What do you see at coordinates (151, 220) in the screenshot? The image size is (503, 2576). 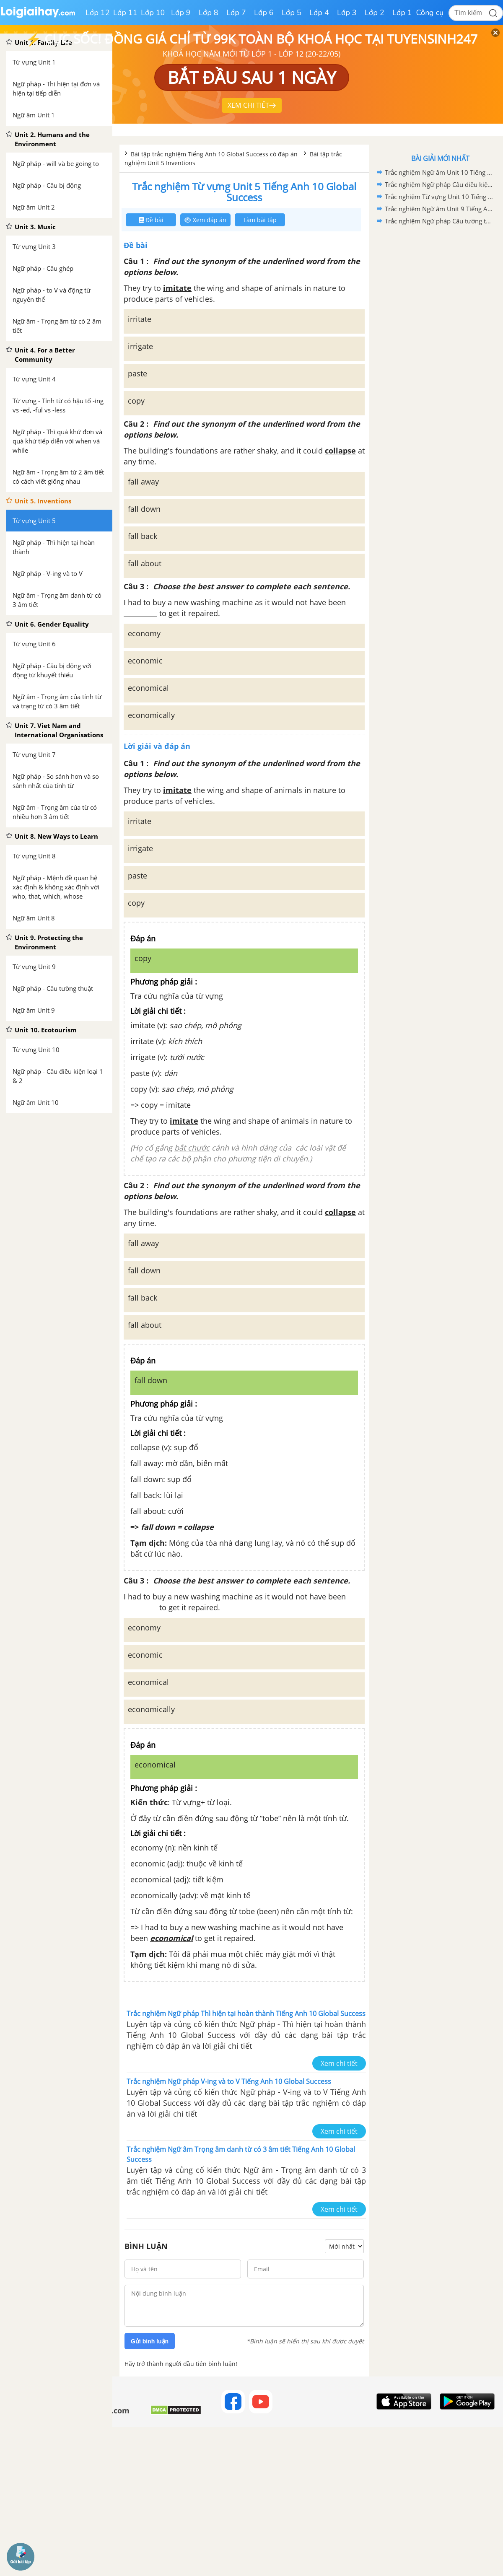 I see `Đề bài` at bounding box center [151, 220].